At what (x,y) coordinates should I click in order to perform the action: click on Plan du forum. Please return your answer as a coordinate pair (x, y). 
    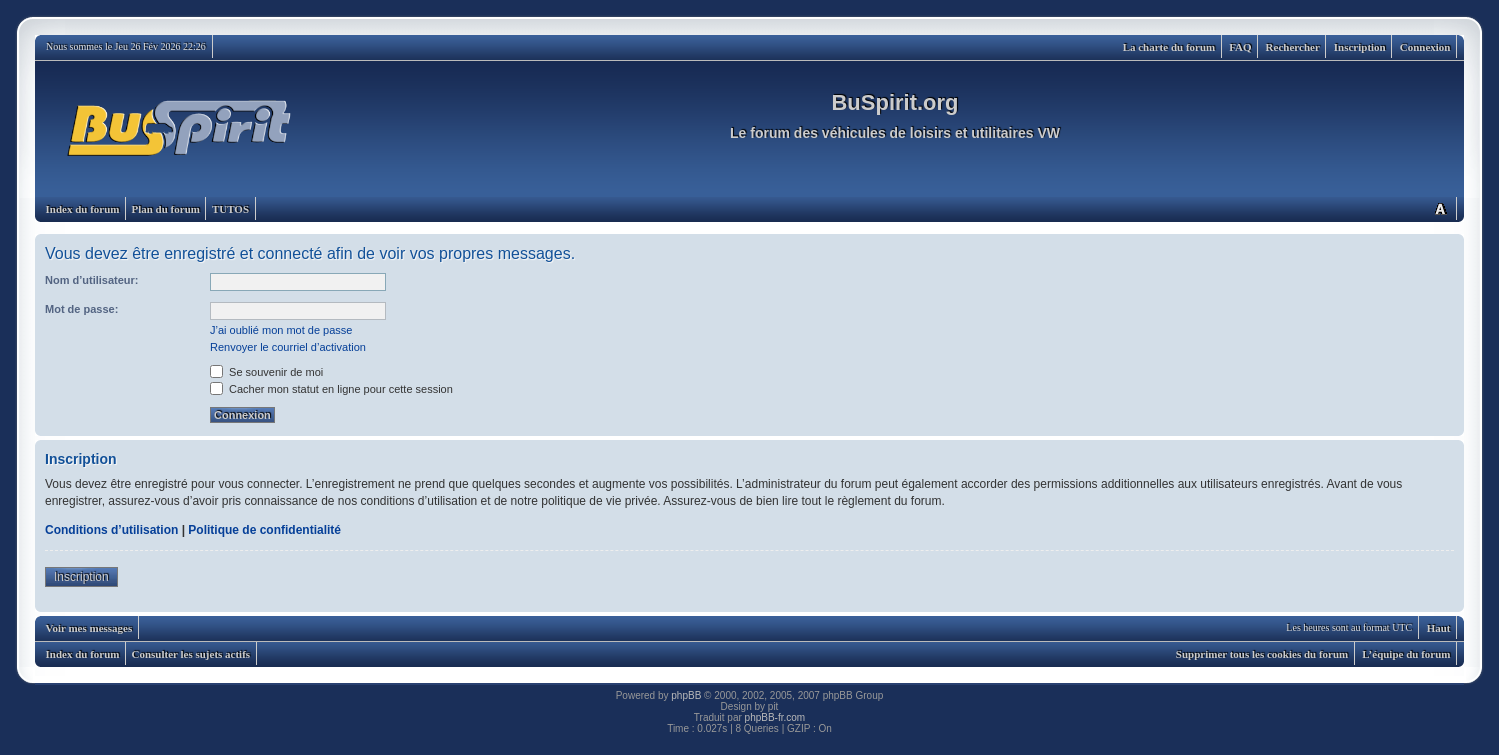
    Looking at the image, I should click on (165, 209).